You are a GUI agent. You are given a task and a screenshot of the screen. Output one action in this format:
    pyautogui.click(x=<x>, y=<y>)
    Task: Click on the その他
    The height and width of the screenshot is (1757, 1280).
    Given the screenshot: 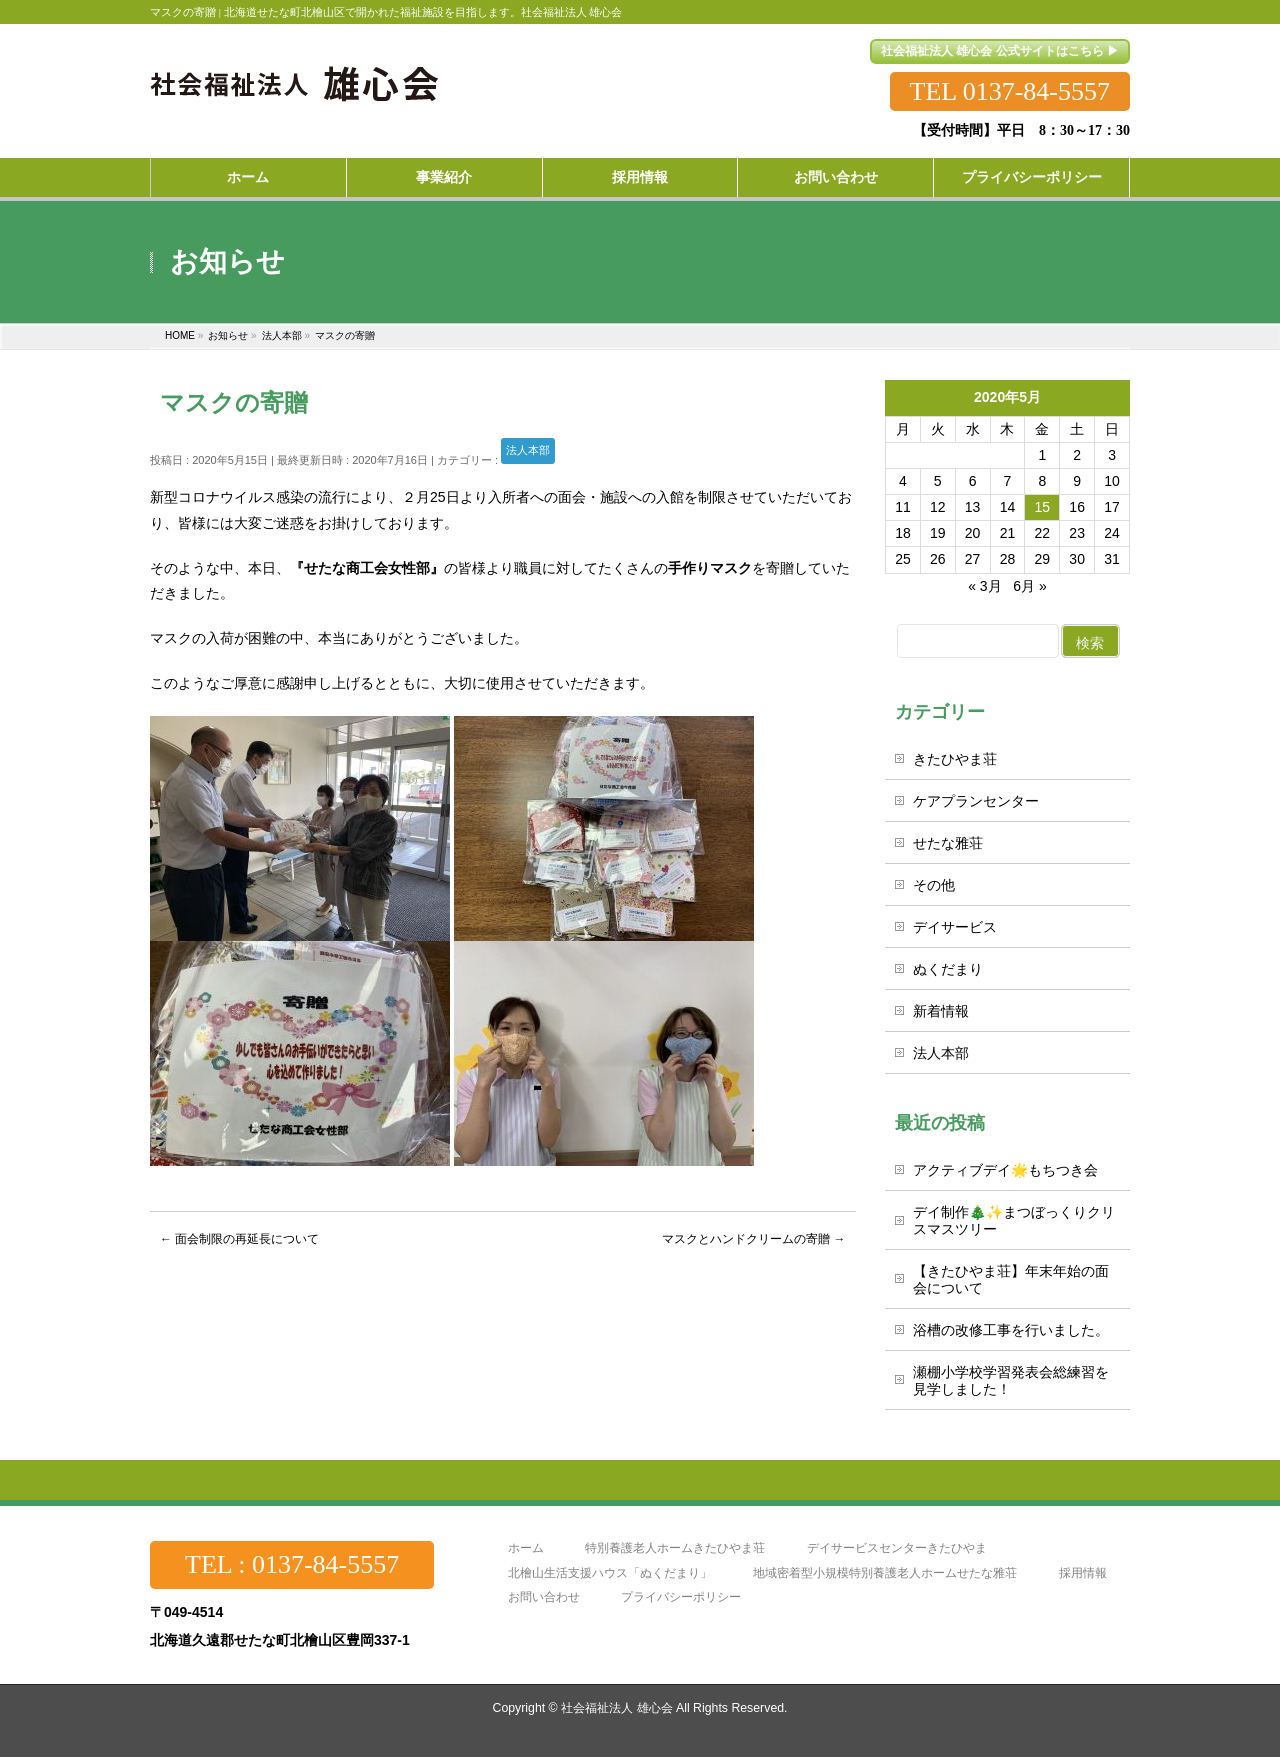 What is the action you would take?
    pyautogui.click(x=934, y=885)
    